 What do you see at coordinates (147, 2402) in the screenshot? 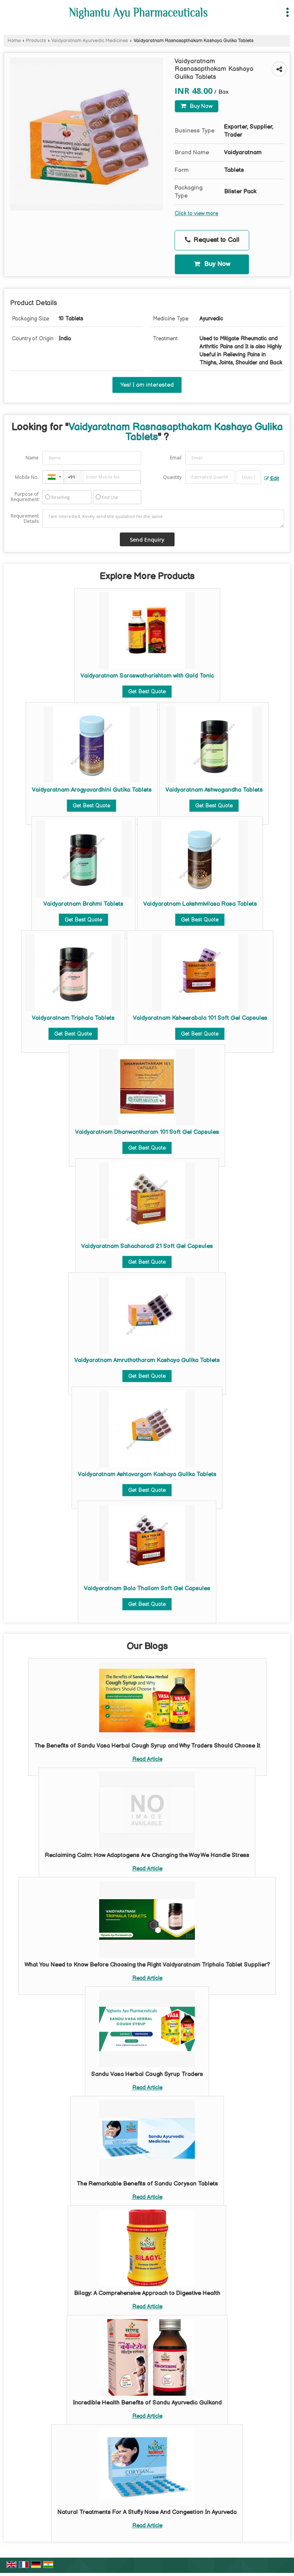
I see `Incredible Health Benefits of Sandu Ayurvedic Gulkand` at bounding box center [147, 2402].